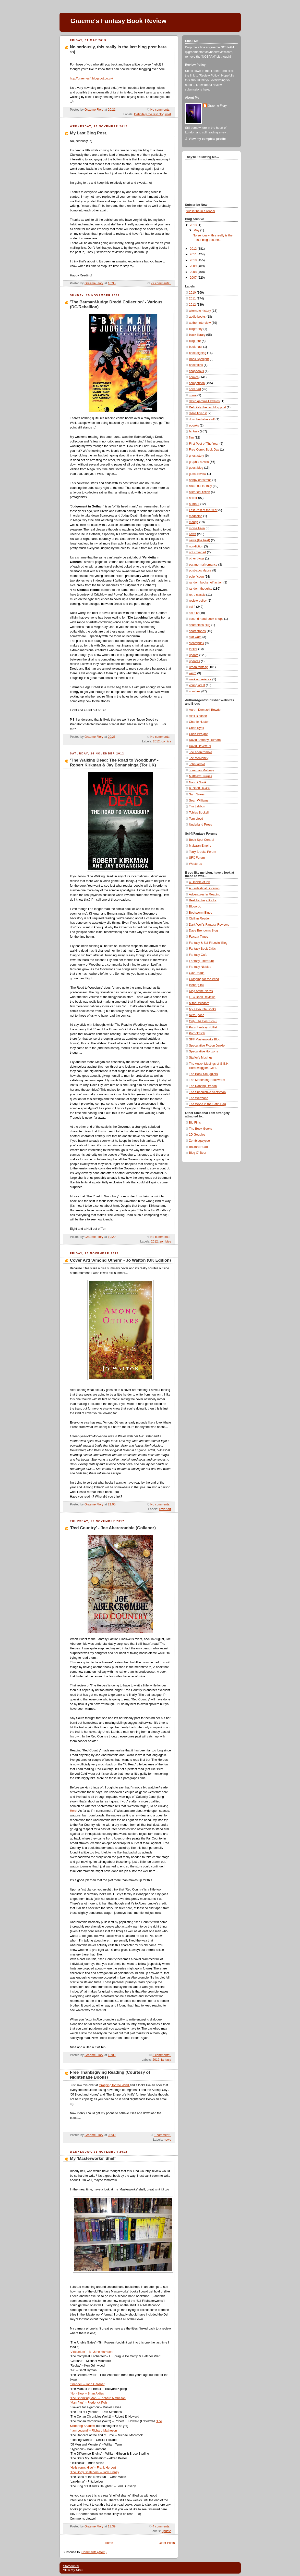  I want to click on Pat's Fantasy Hotlist, so click(203, 1027).